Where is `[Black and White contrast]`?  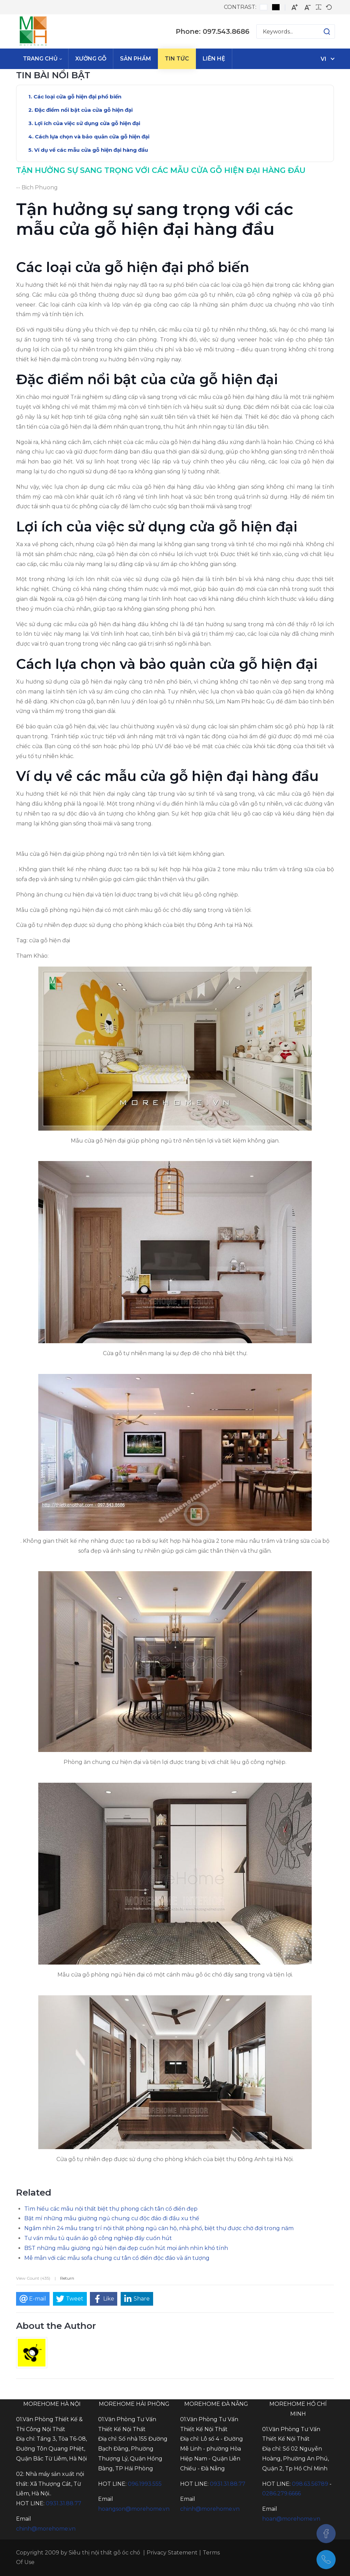 [Black and White contrast] is located at coordinates (276, 7).